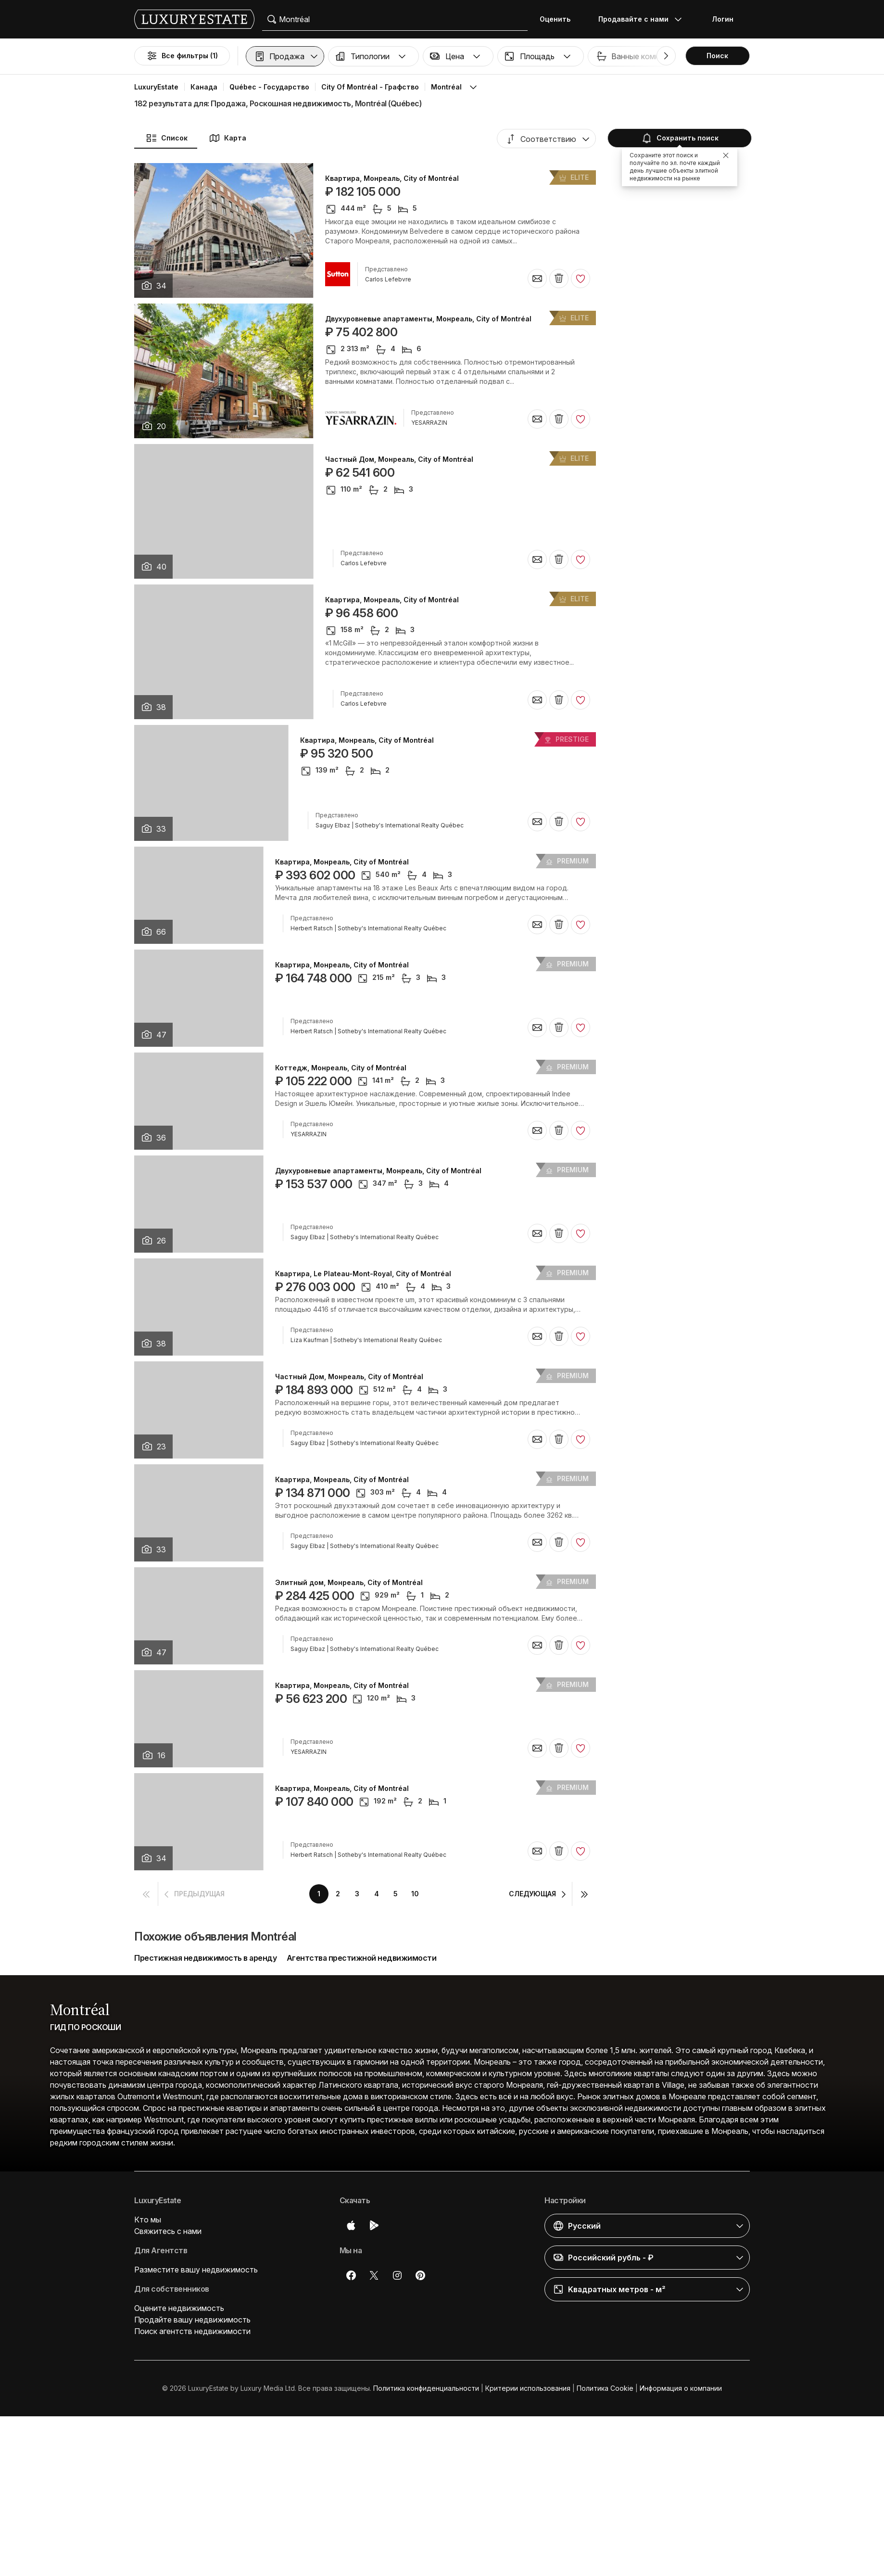 Image resolution: width=884 pixels, height=2576 pixels. Describe the element at coordinates (363, 1274) in the screenshot. I see `Квартира, Le Plateau-Mont-Royal, City of Montréal` at that location.